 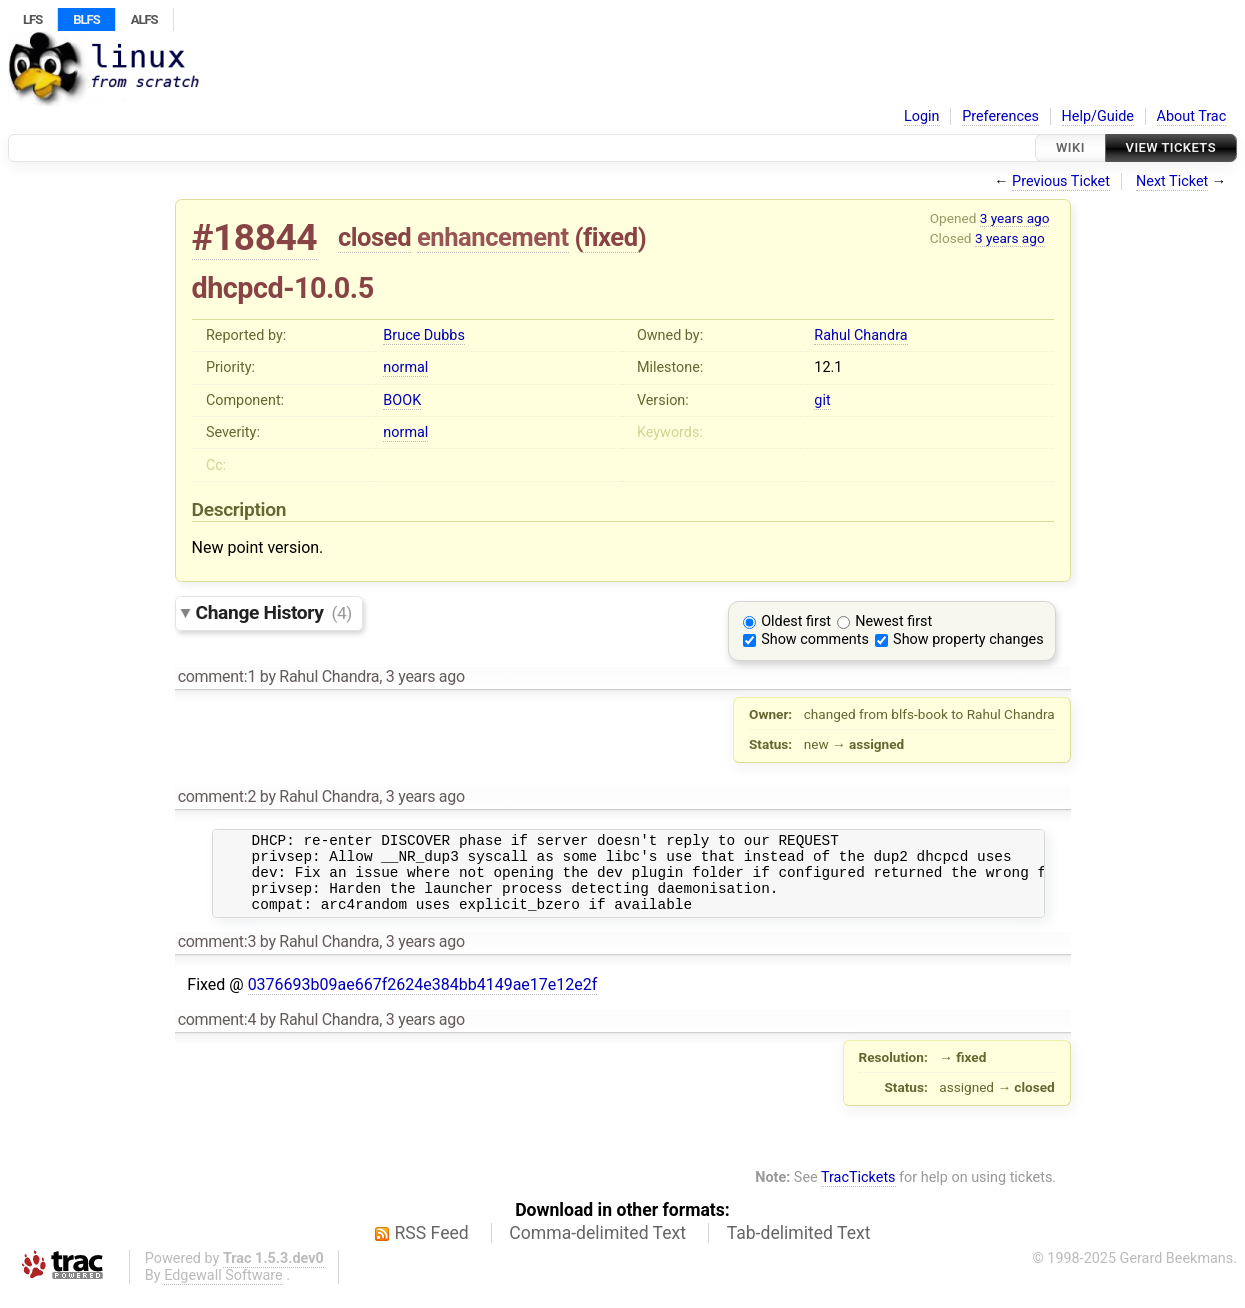 I want to click on Tab-delimited Text, so click(x=799, y=1248).